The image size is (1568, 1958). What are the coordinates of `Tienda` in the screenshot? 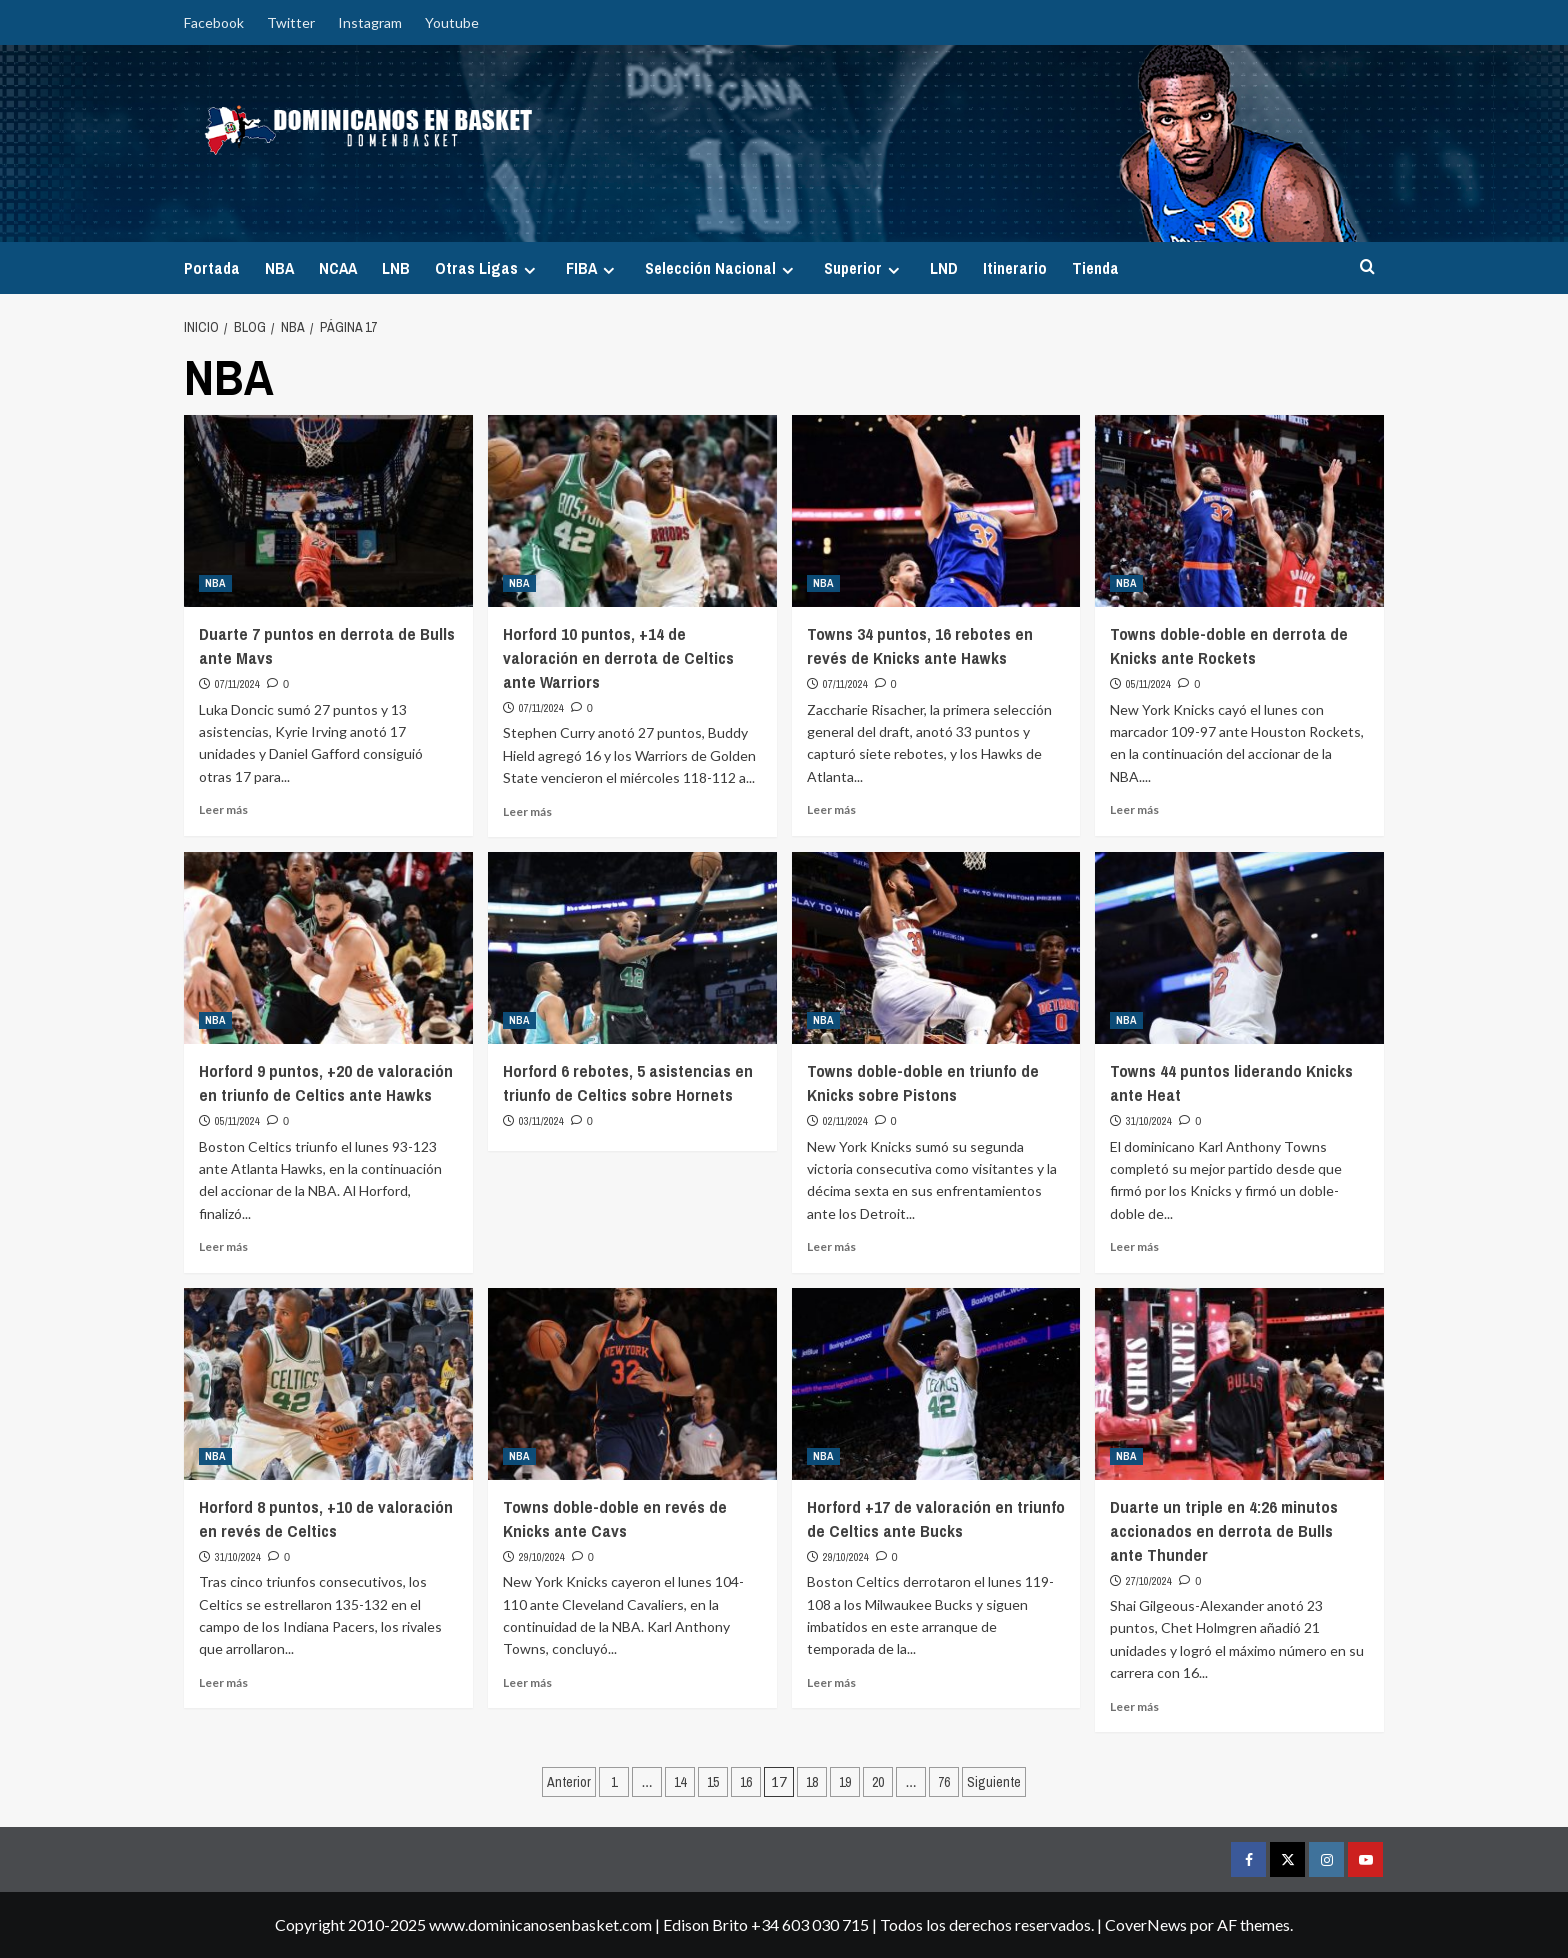 It's located at (1095, 268).